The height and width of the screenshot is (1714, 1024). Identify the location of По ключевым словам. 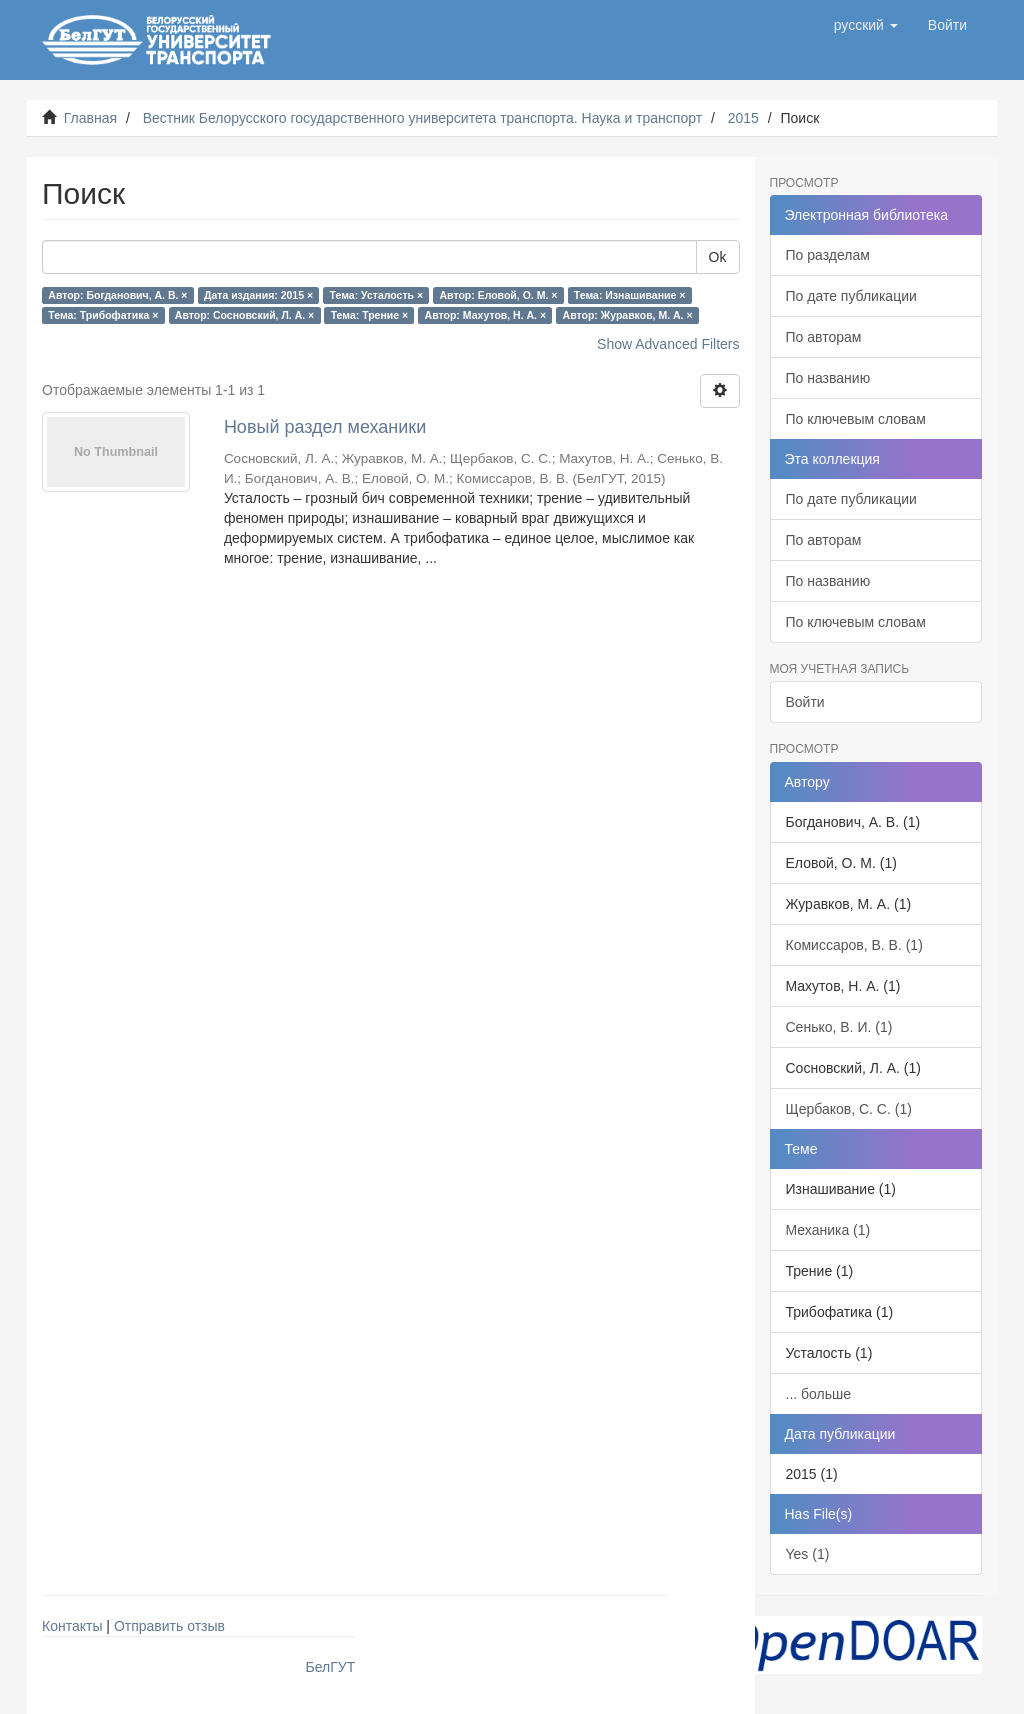
(856, 419).